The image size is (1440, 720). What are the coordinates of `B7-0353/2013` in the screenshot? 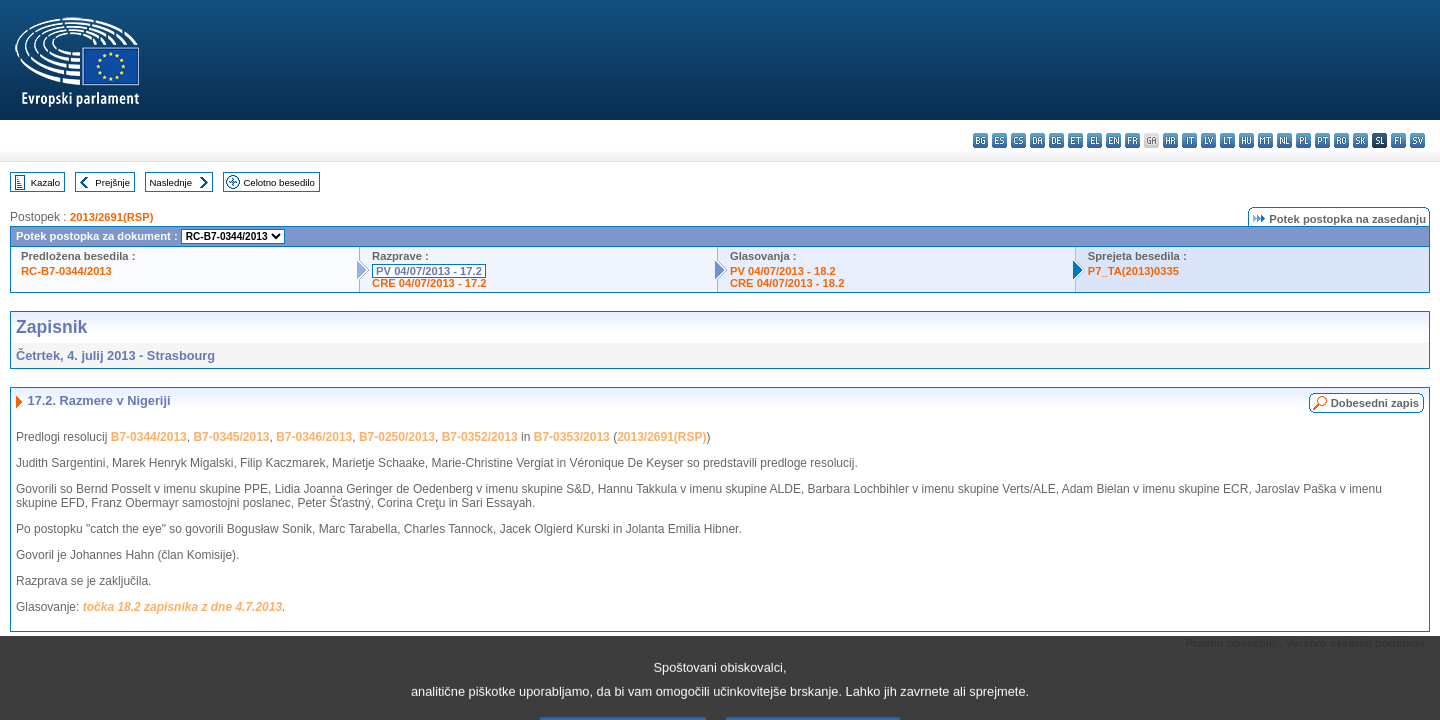 It's located at (572, 437).